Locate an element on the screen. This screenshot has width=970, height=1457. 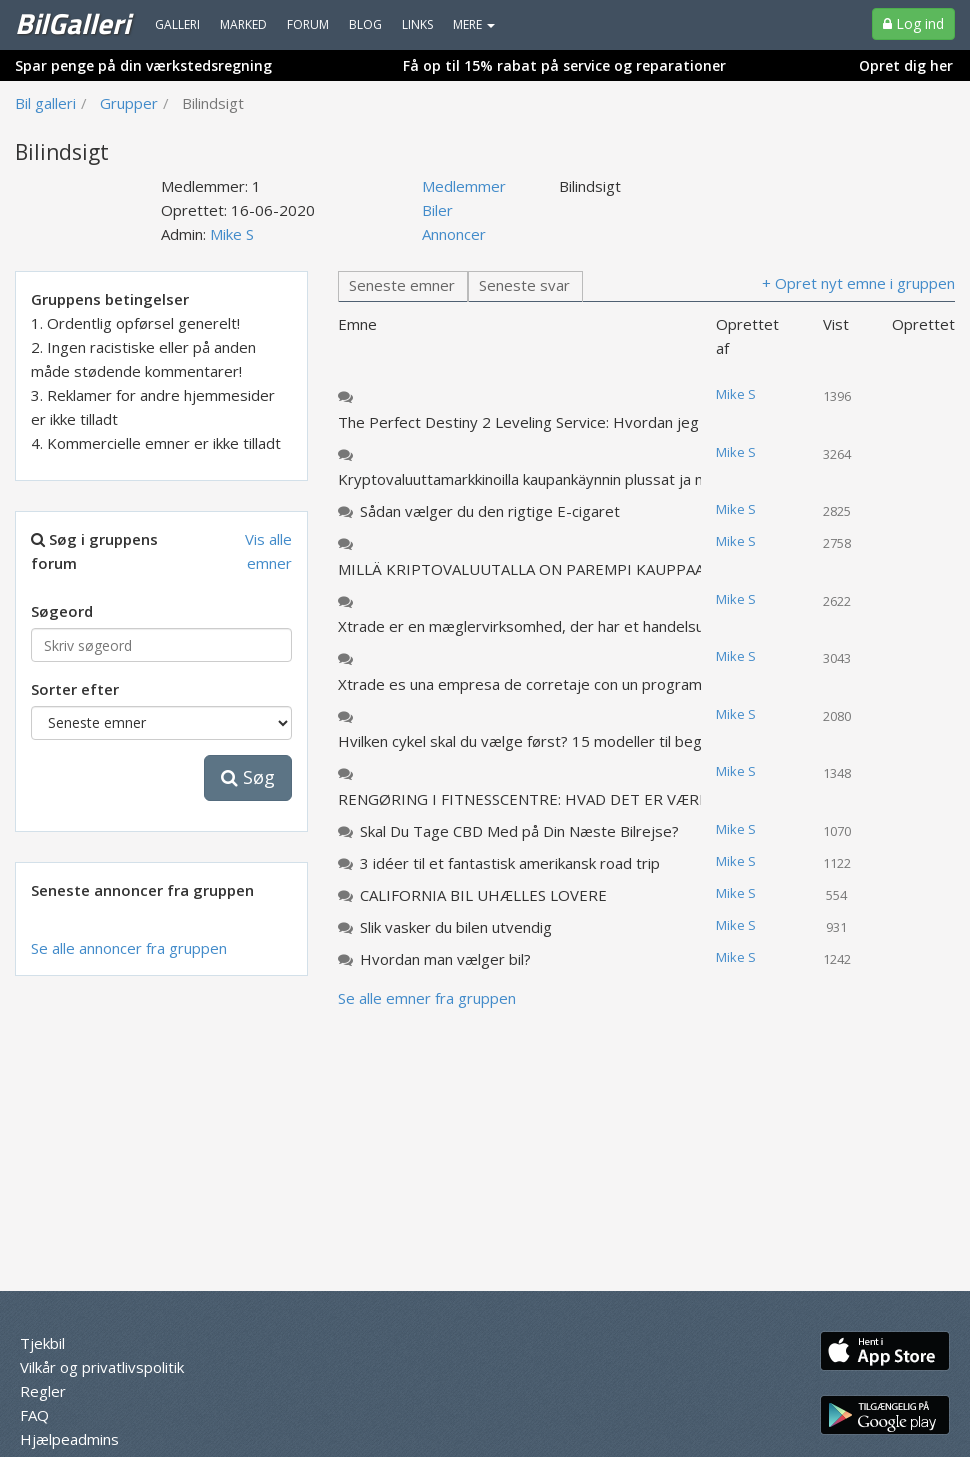
Skal Du Tage CBD Med på Din Næste Bilrejse? is located at coordinates (519, 831).